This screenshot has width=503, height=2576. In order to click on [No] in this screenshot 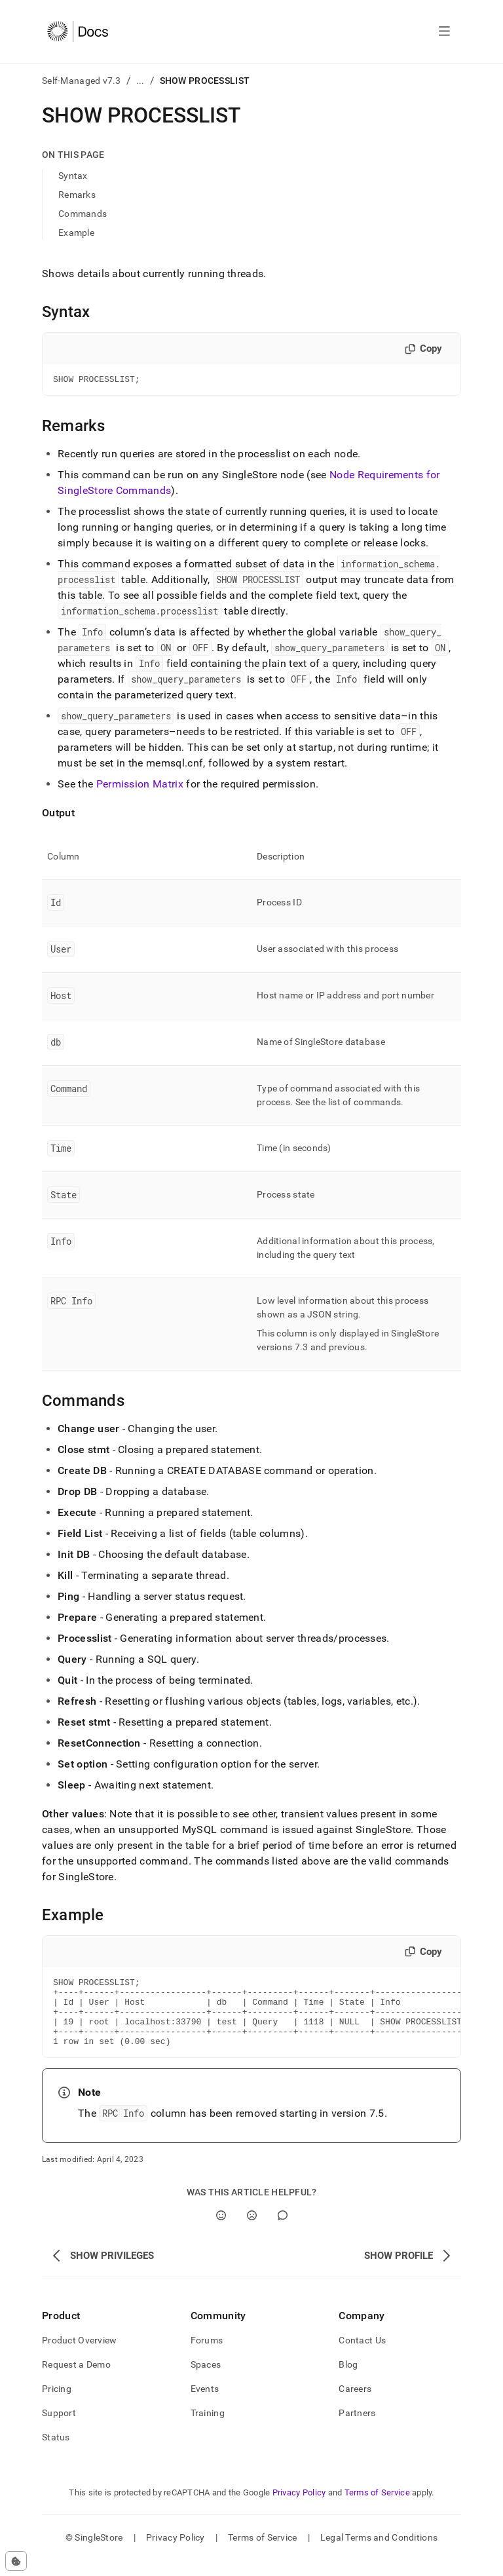, I will do `click(251, 2231)`.